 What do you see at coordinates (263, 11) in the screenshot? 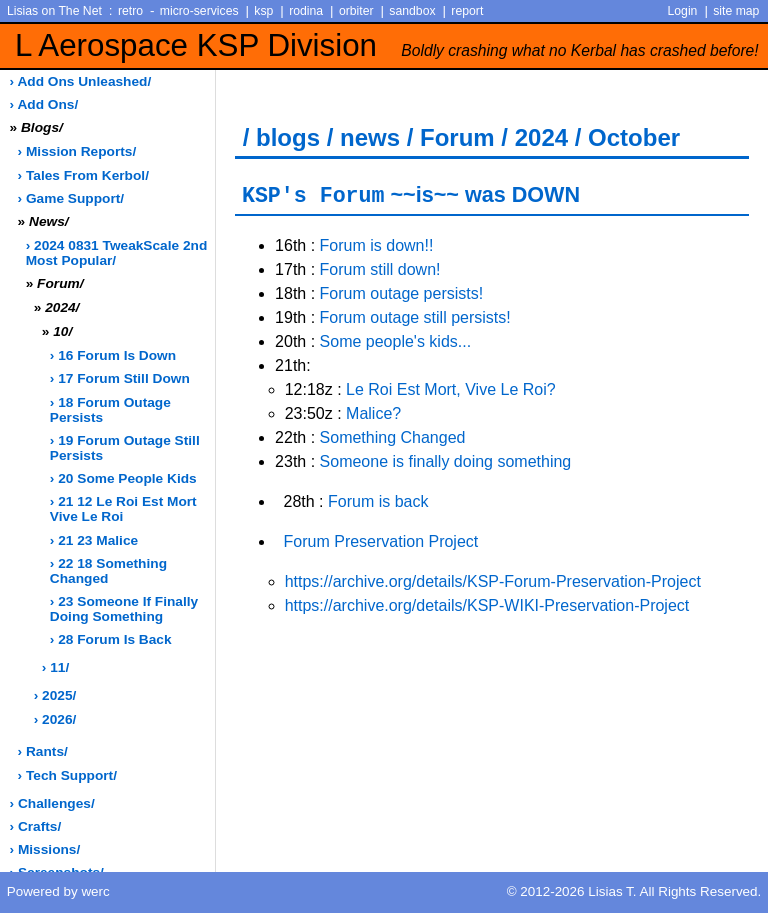
I see `ksp` at bounding box center [263, 11].